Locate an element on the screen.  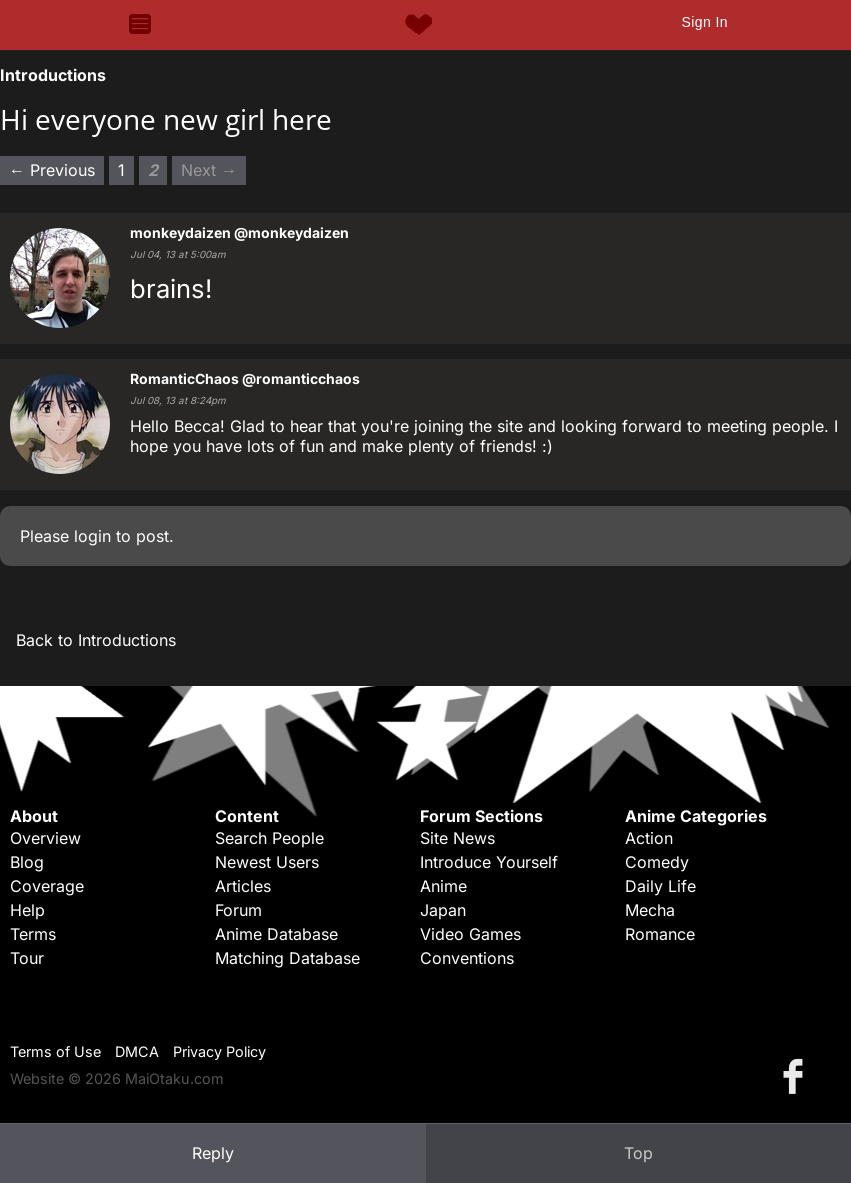
Conventions is located at coordinates (467, 958).